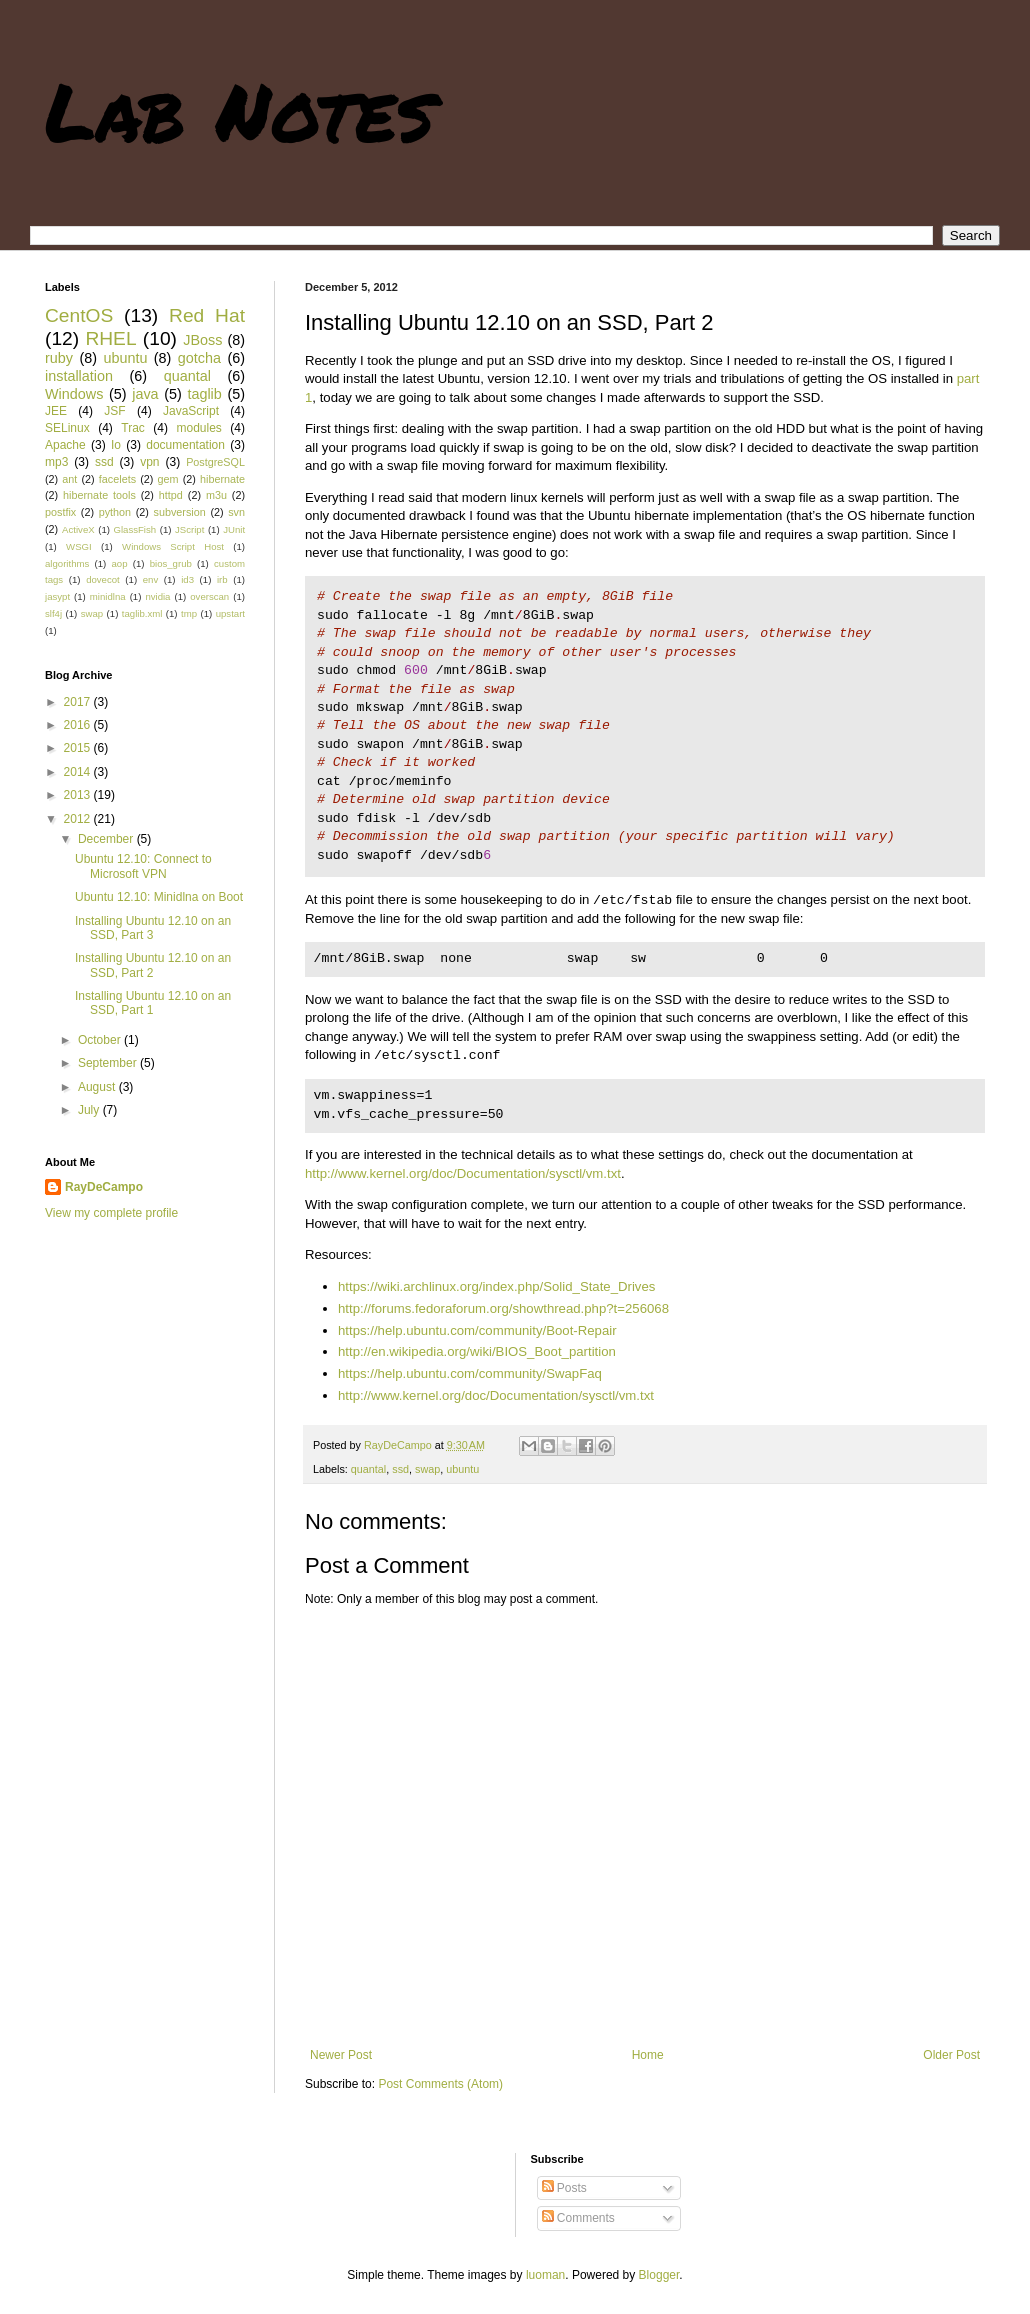  I want to click on Posts, so click(564, 2188).